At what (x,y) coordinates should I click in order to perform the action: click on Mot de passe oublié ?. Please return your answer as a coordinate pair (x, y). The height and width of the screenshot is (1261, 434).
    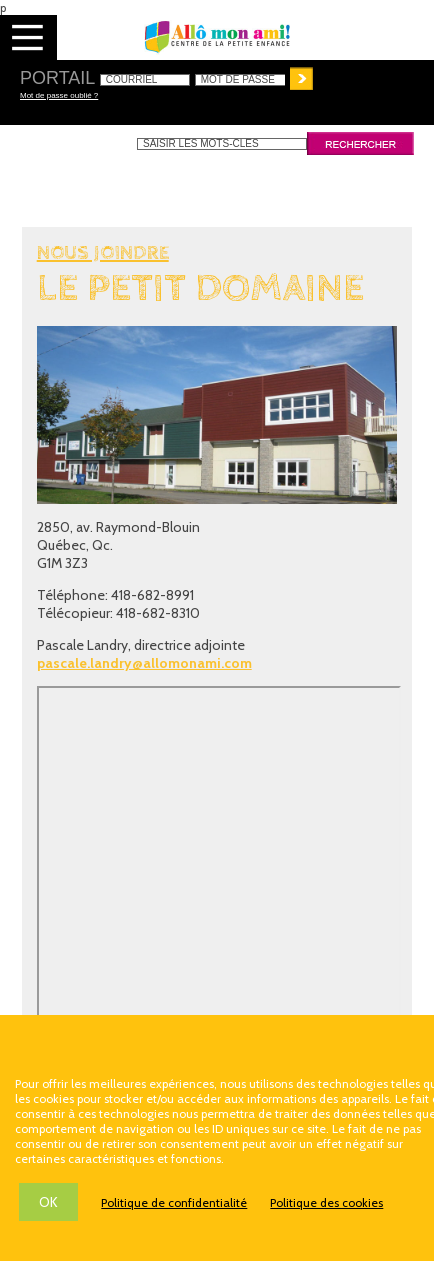
    Looking at the image, I should click on (59, 95).